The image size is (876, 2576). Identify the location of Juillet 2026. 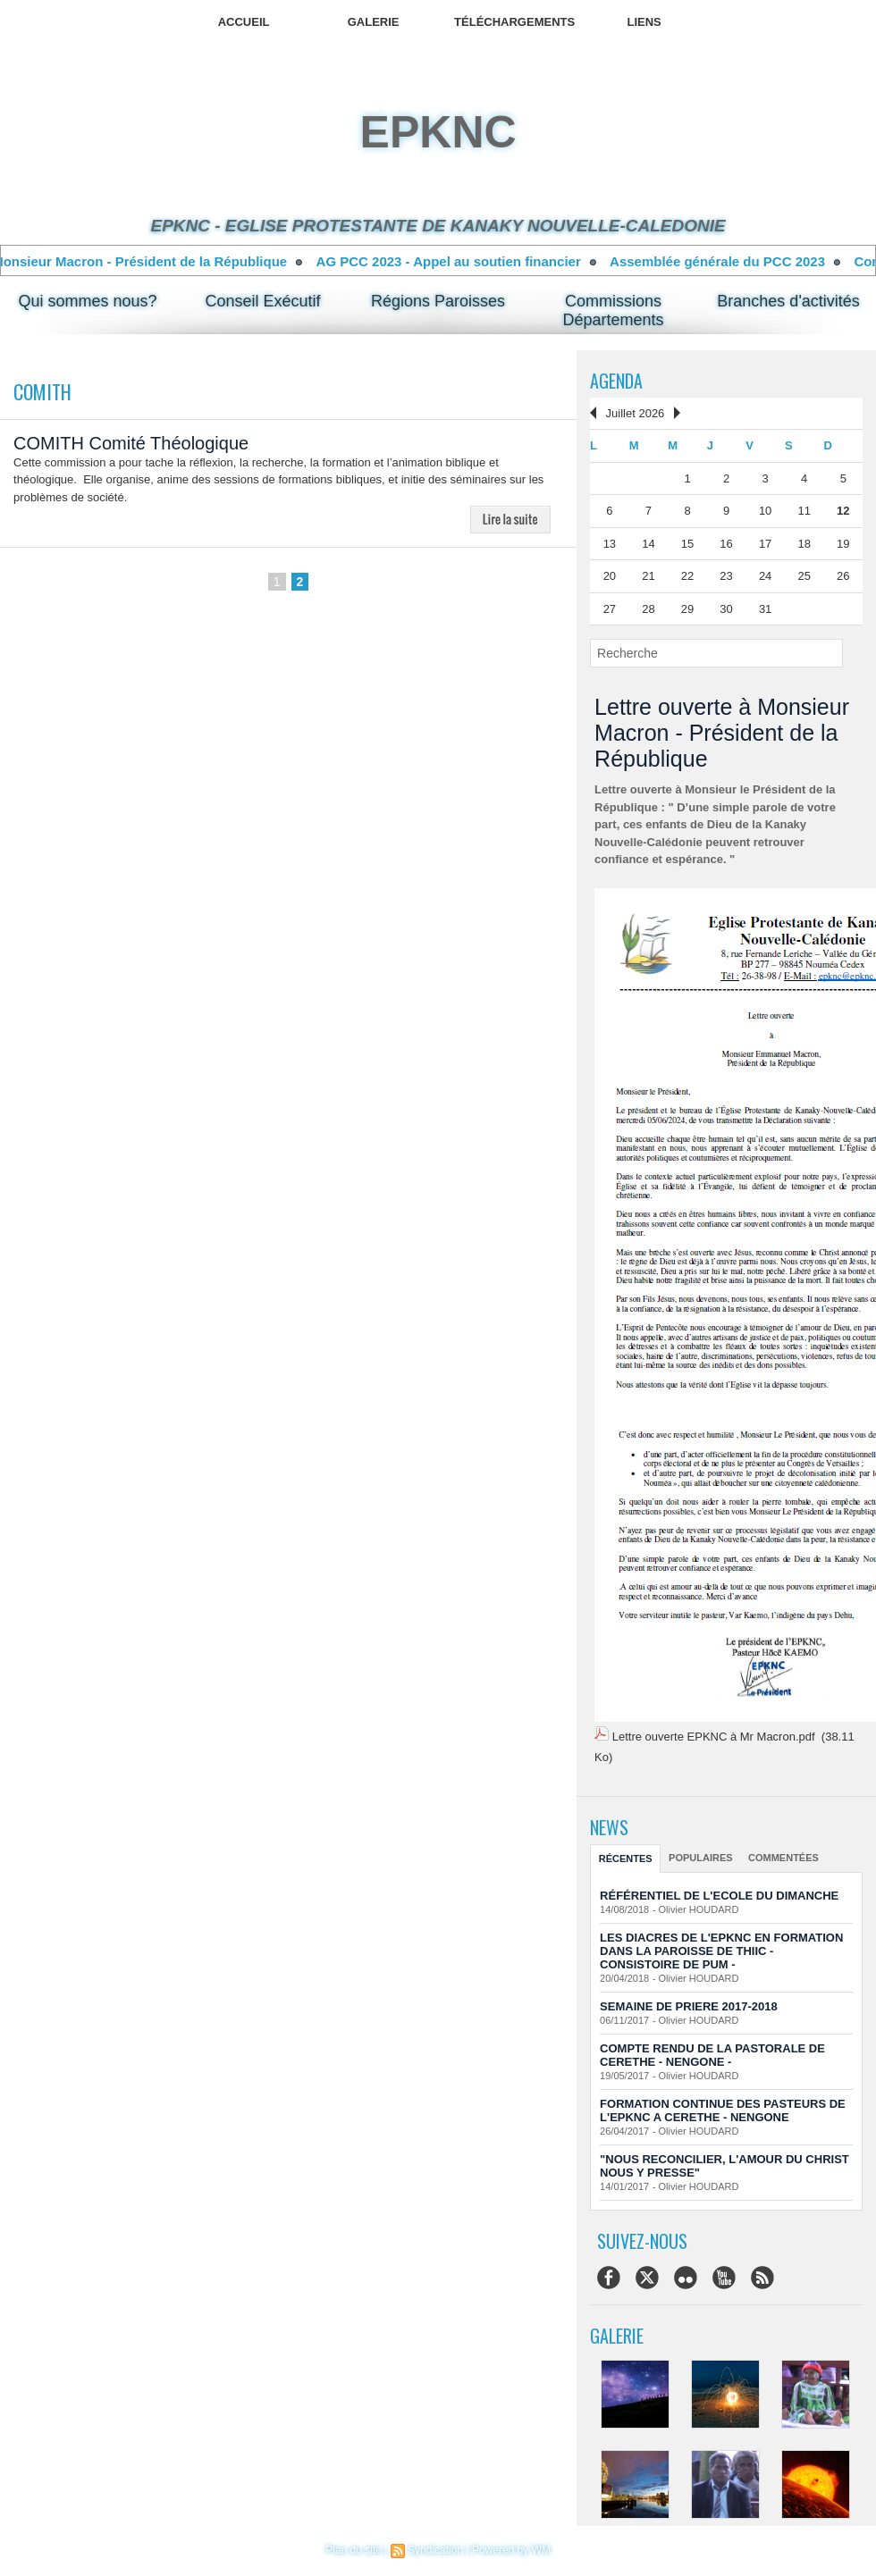
(635, 413).